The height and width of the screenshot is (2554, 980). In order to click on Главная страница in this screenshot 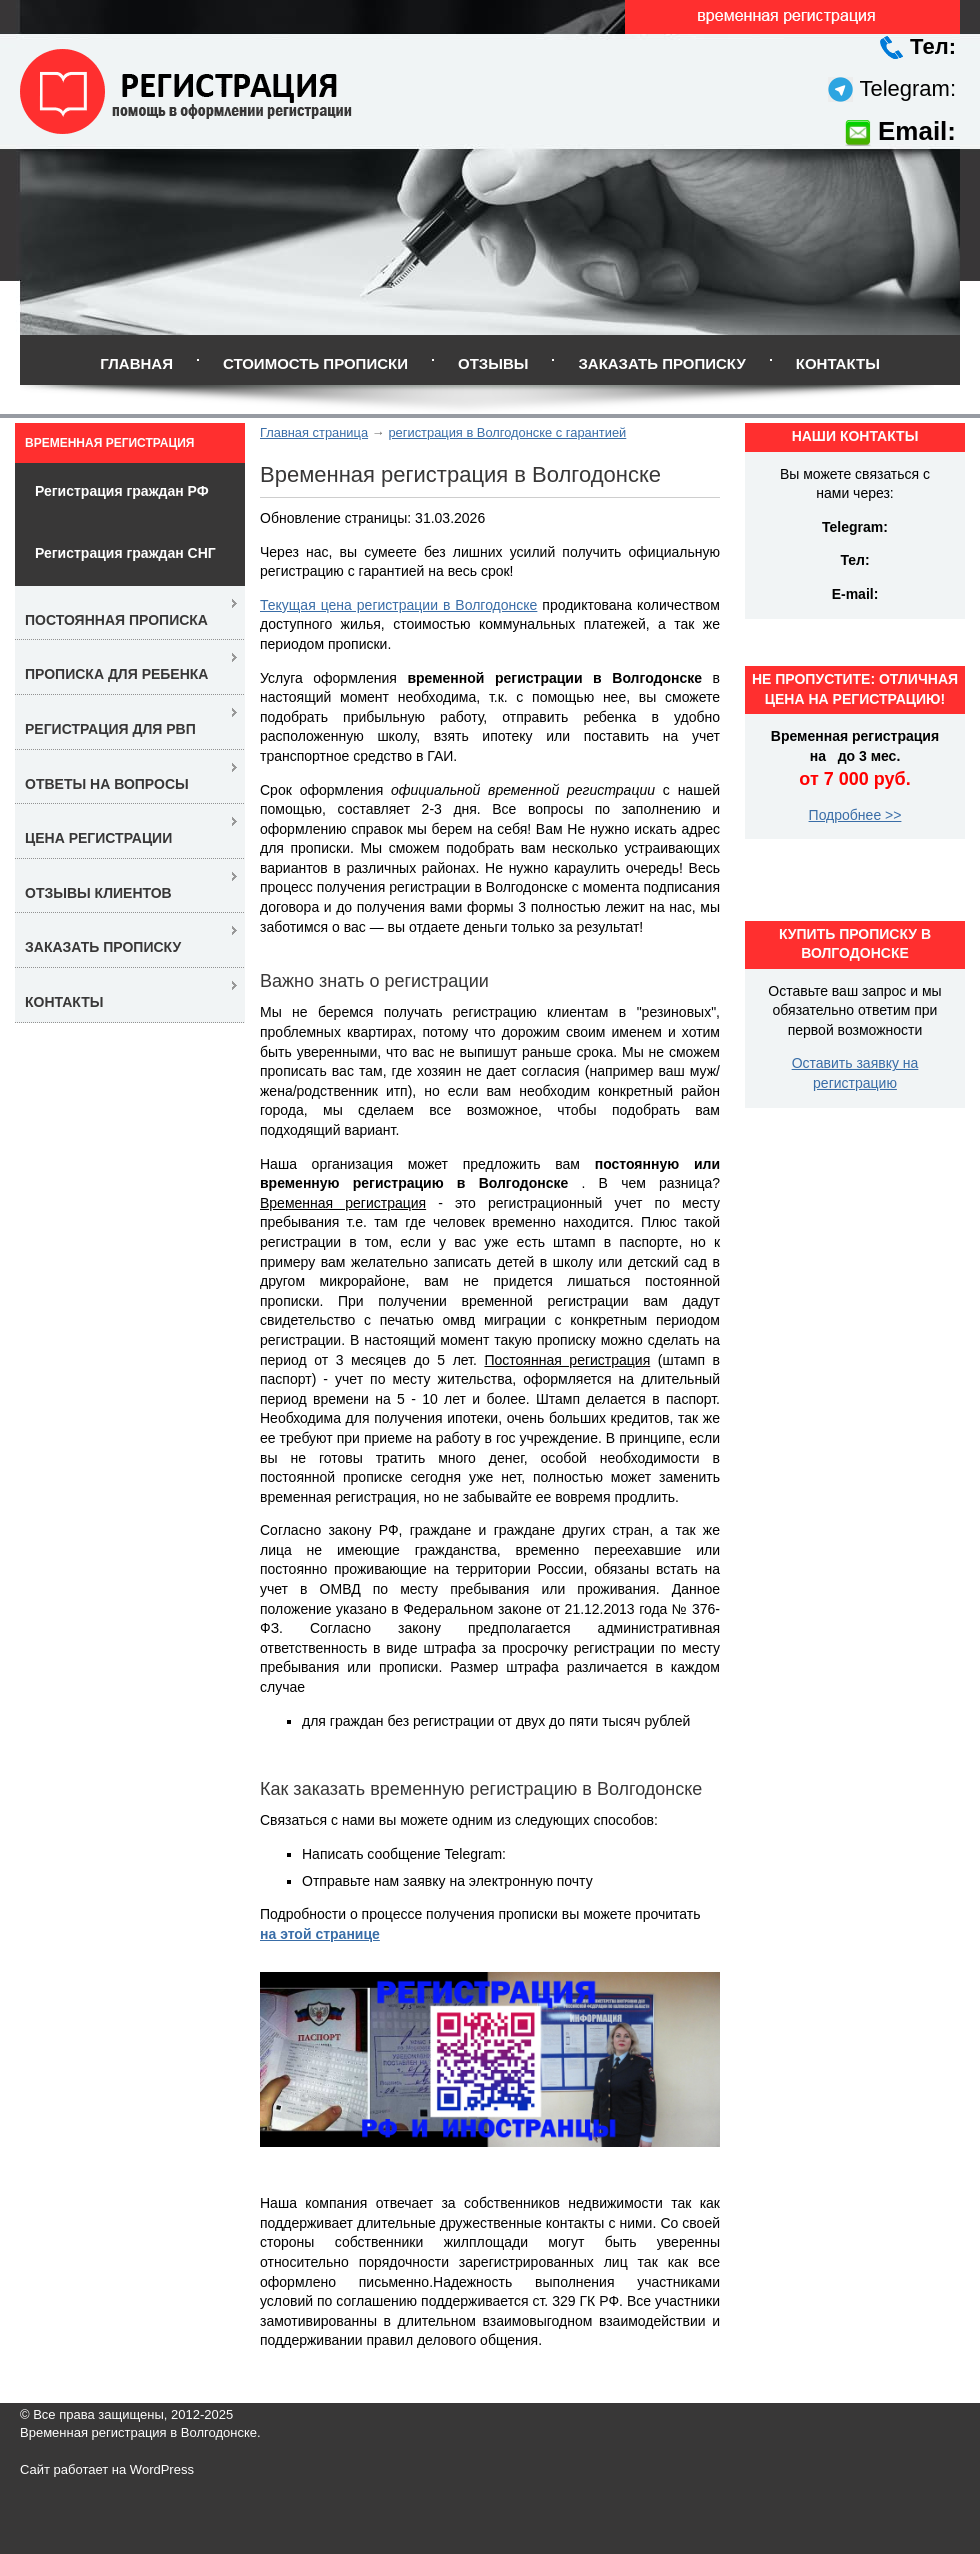, I will do `click(314, 432)`.